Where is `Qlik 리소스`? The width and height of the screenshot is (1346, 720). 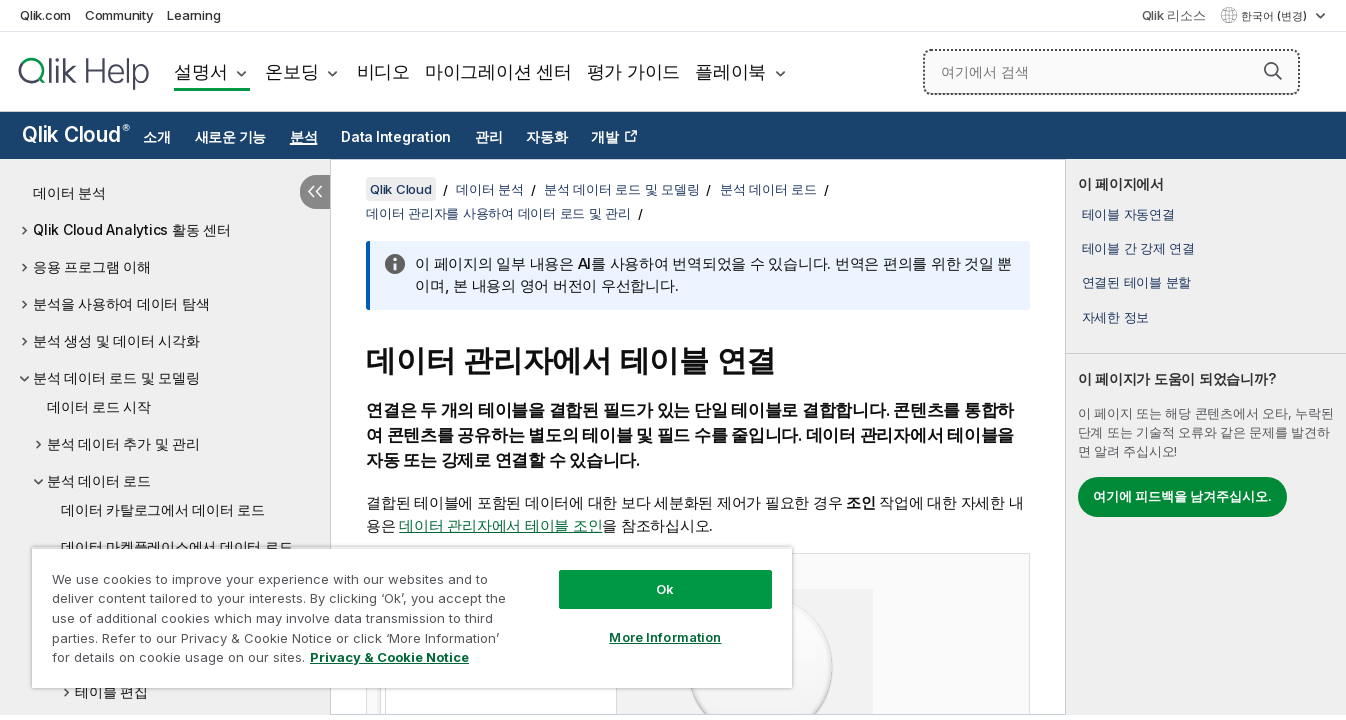 Qlik 리소스 is located at coordinates (1174, 15).